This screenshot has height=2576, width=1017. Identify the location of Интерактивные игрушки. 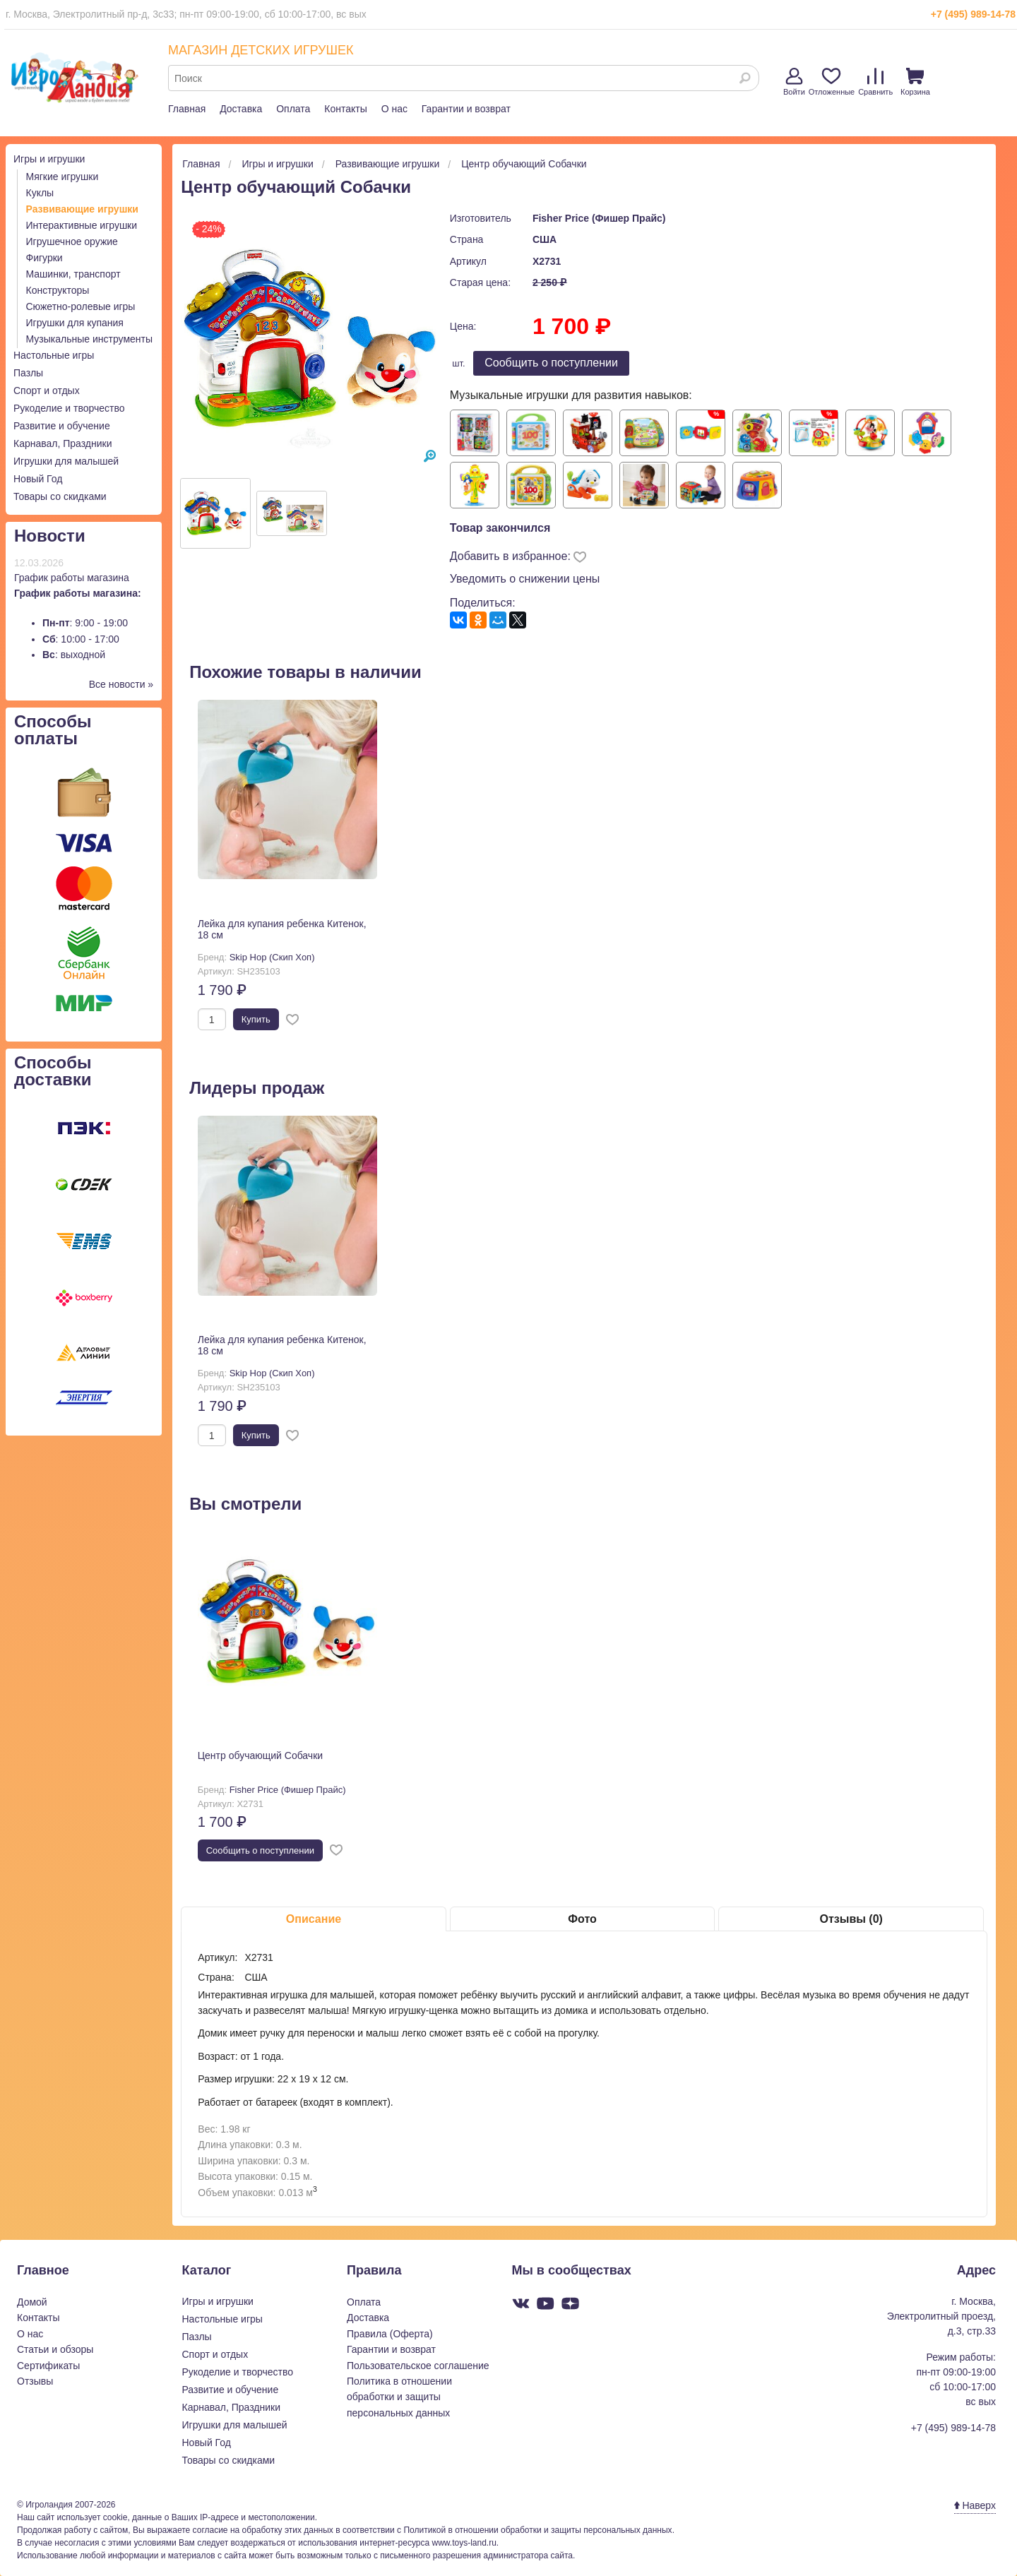
(82, 225).